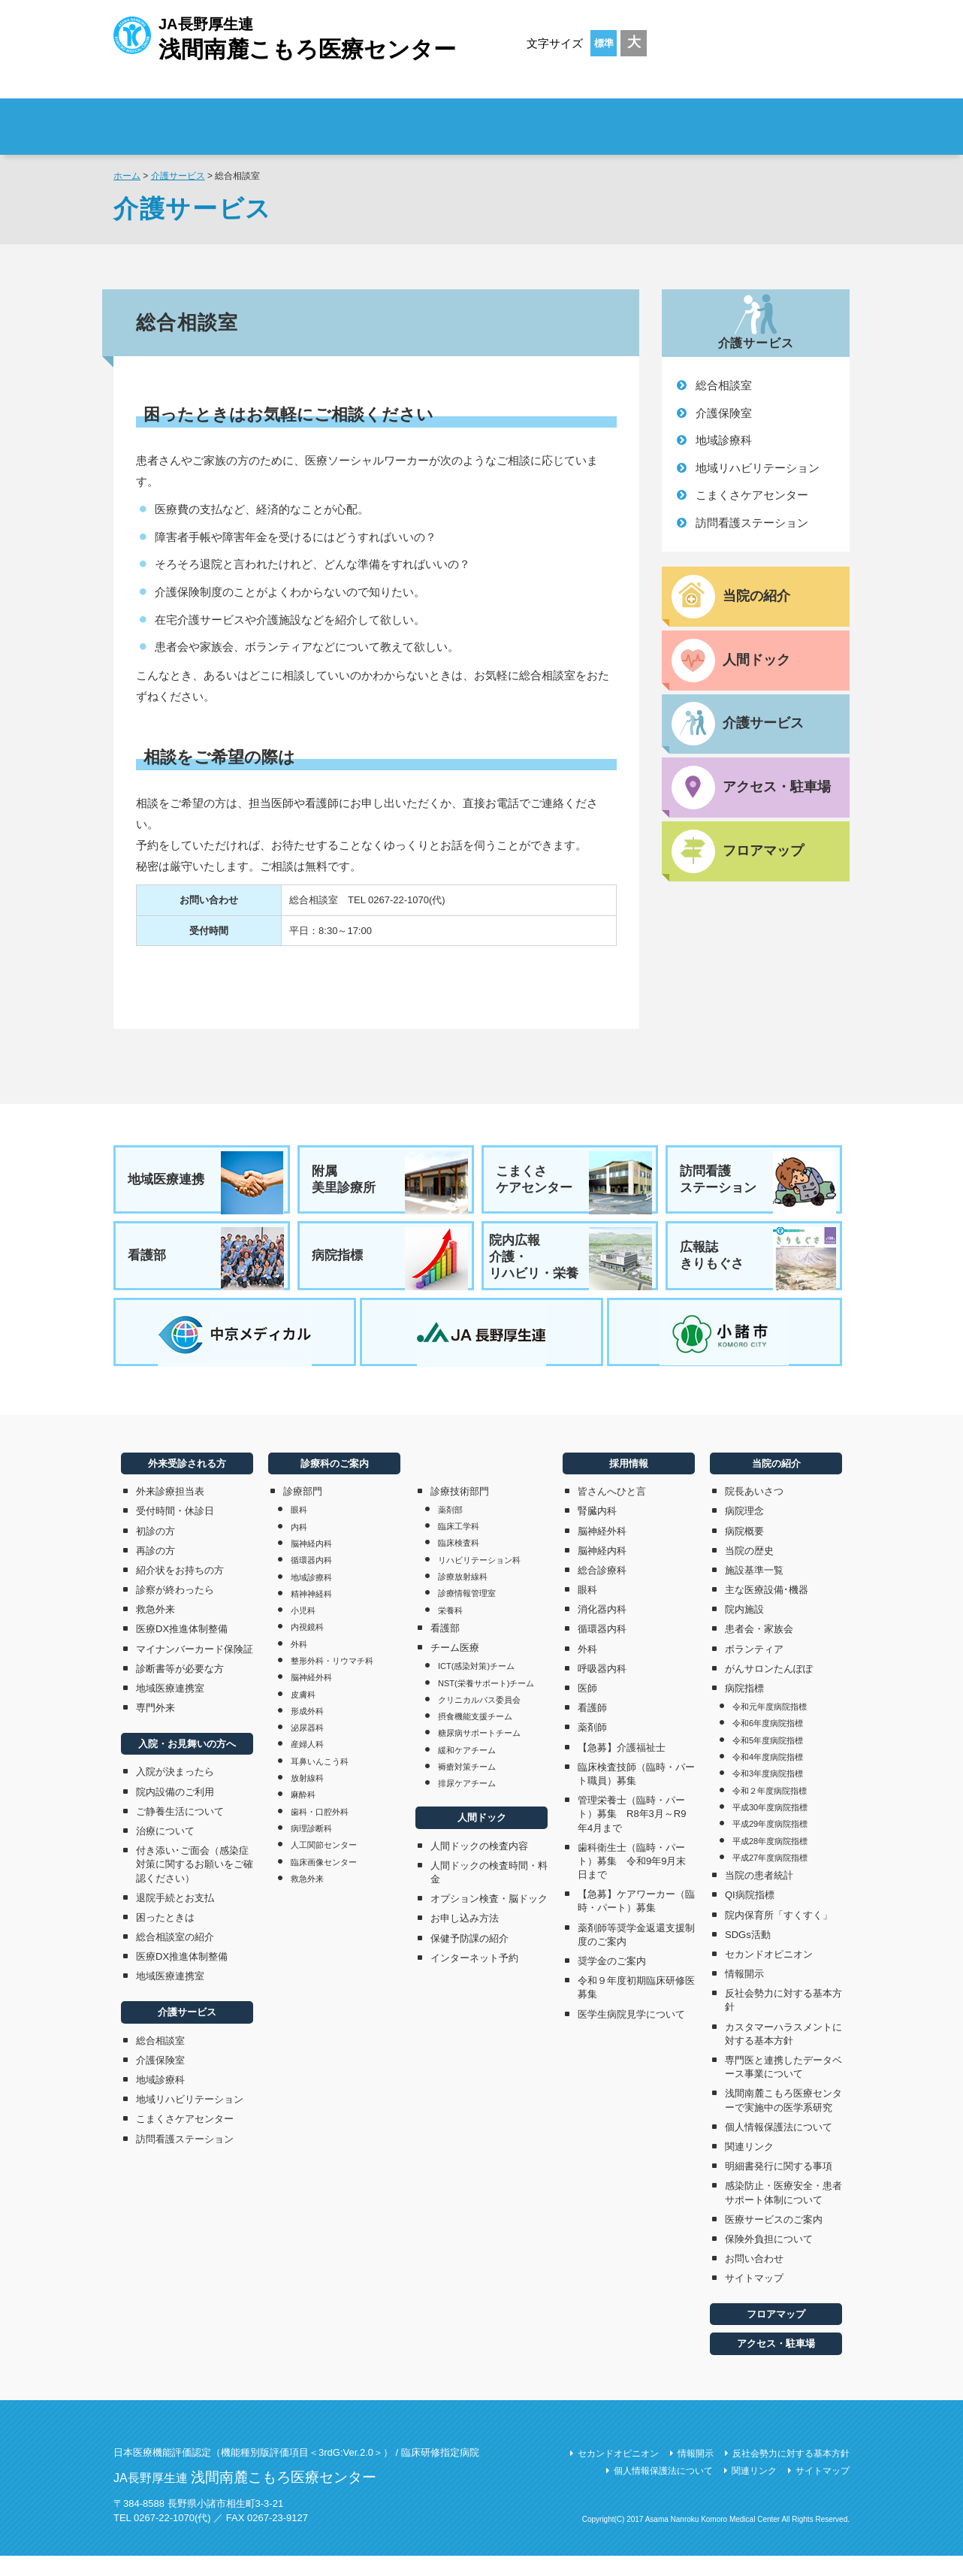  What do you see at coordinates (475, 1736) in the screenshot?
I see `摂食機能支援チーム` at bounding box center [475, 1736].